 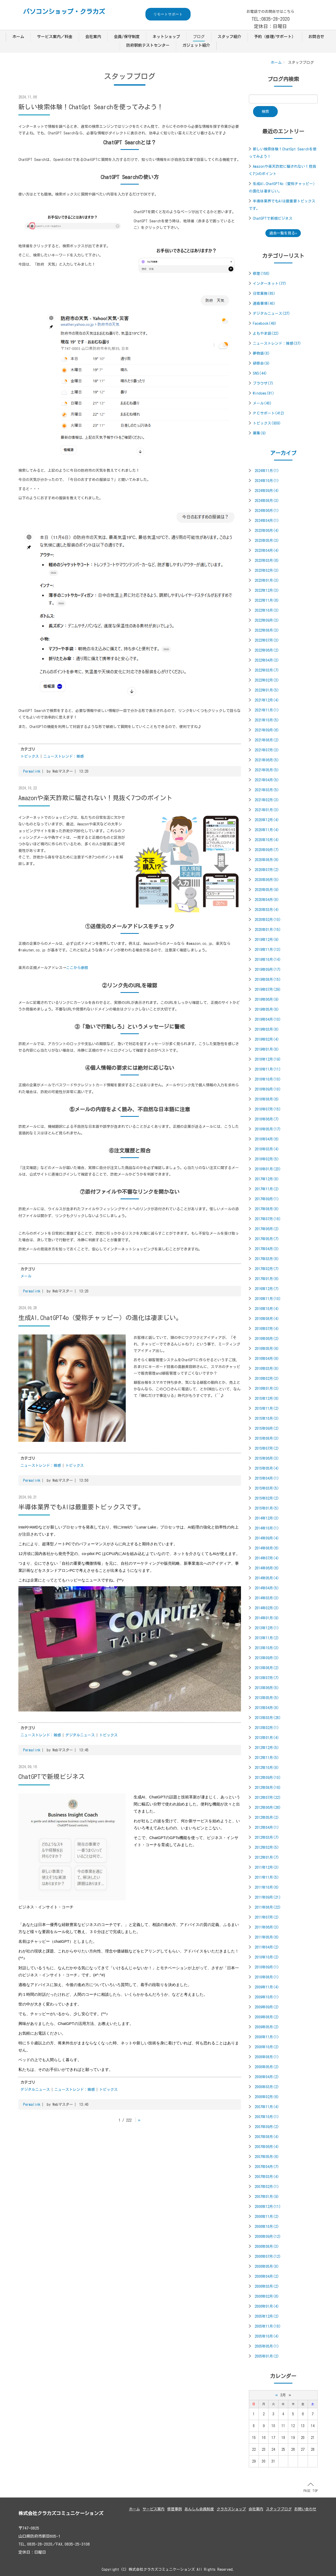 What do you see at coordinates (267, 1159) in the screenshot?
I see `2018年02月(5)` at bounding box center [267, 1159].